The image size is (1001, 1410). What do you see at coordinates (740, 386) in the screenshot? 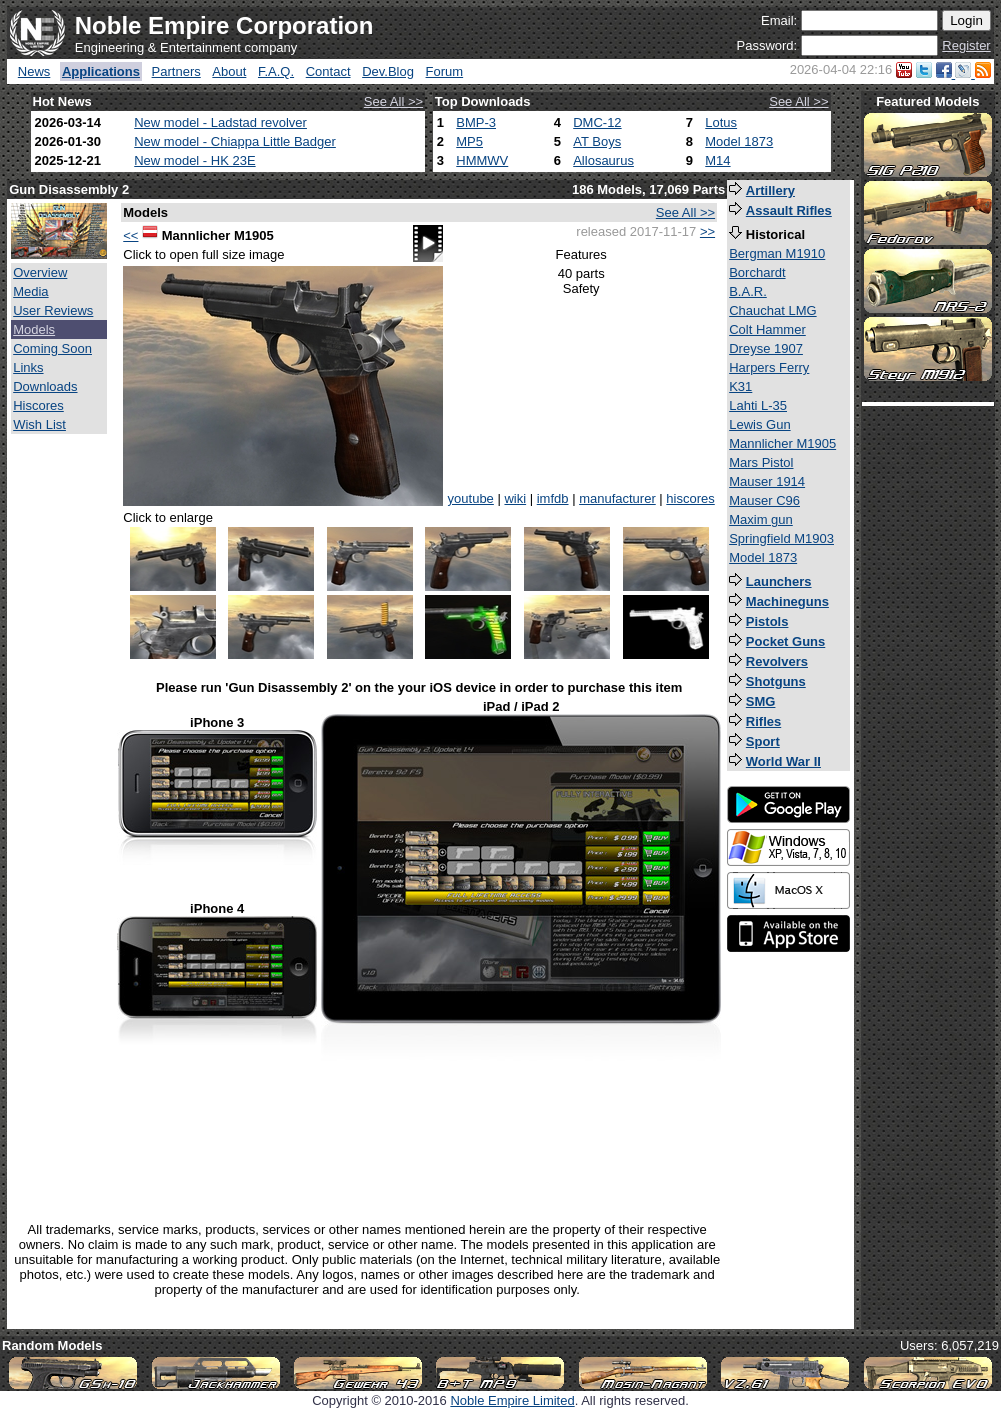
I see `K31` at bounding box center [740, 386].